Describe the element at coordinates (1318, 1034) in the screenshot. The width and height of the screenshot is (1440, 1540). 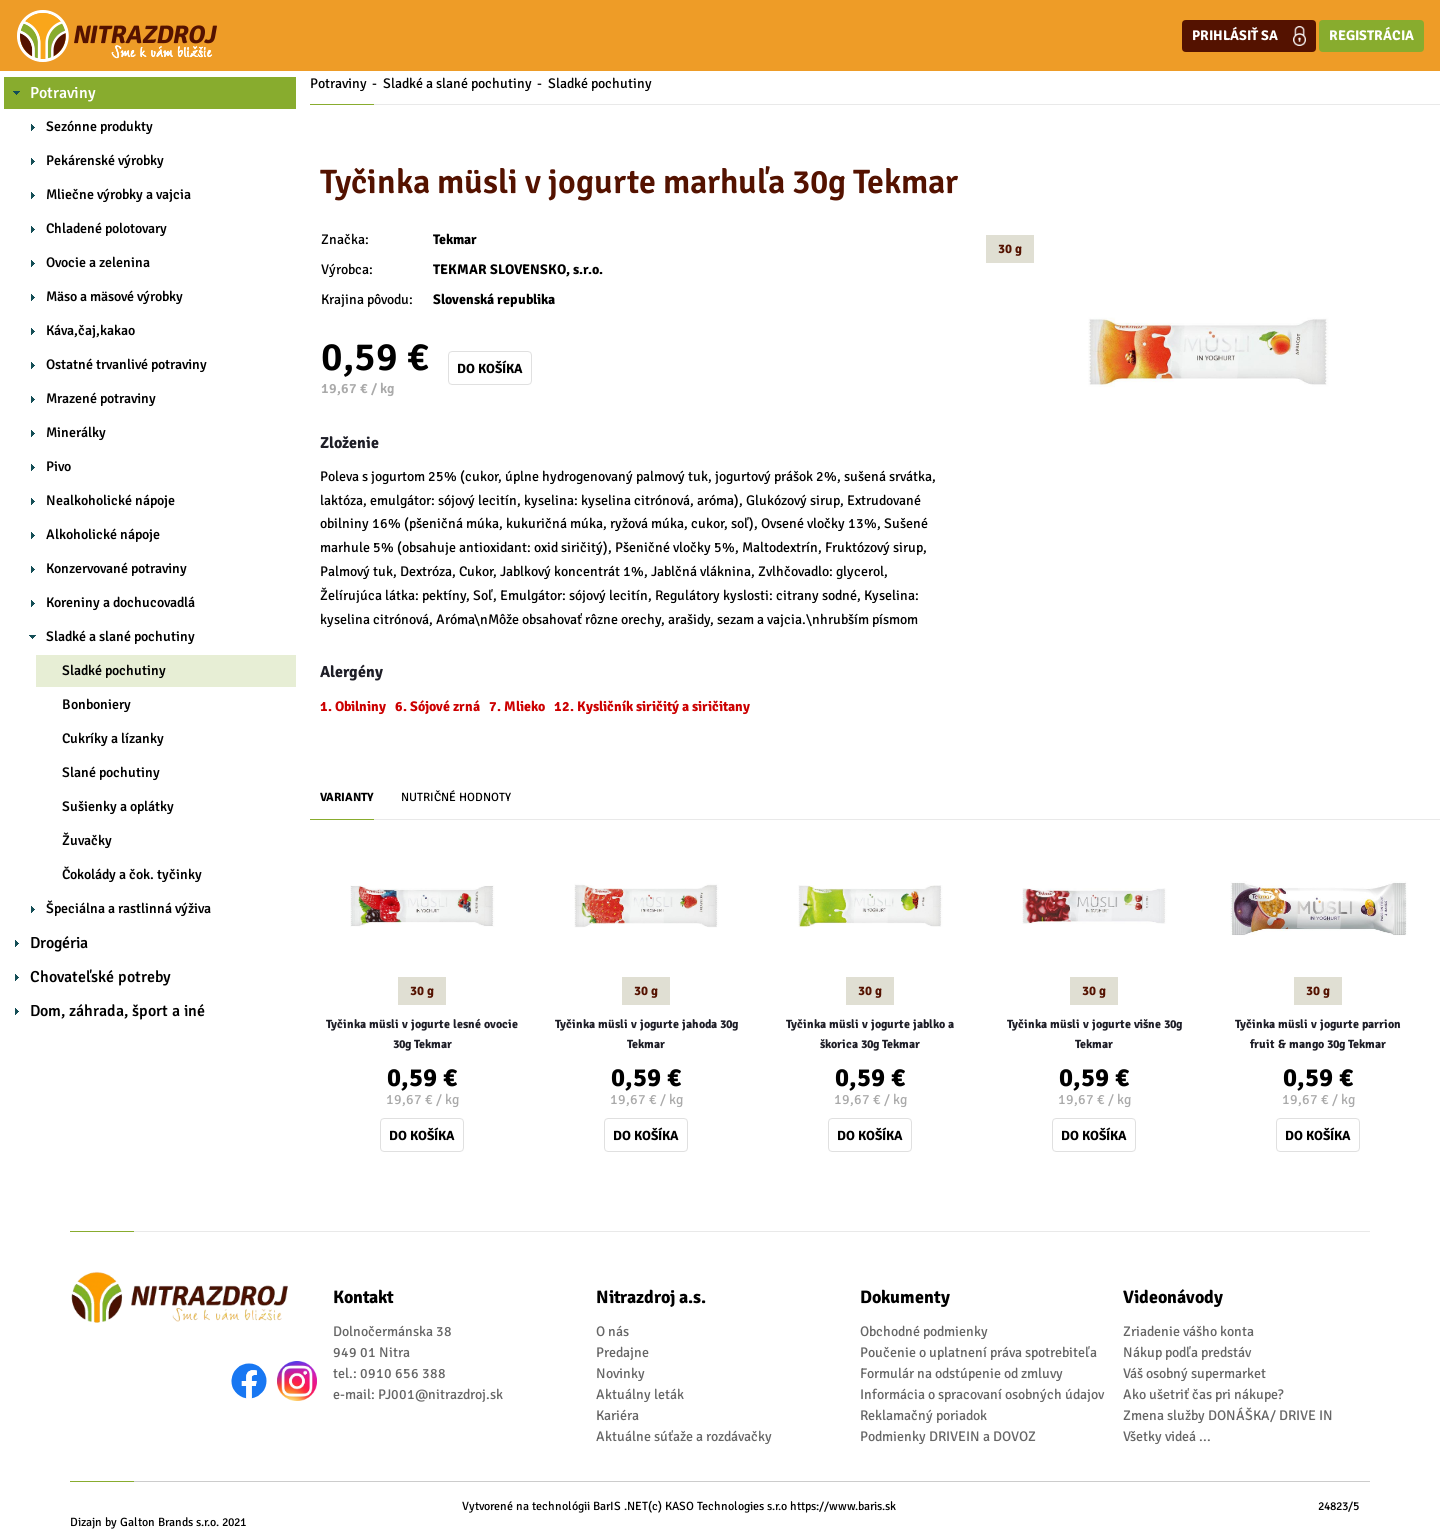
I see `Tyčinka müsli v jogurte parrion fruit & mango 30g Tekmar` at that location.